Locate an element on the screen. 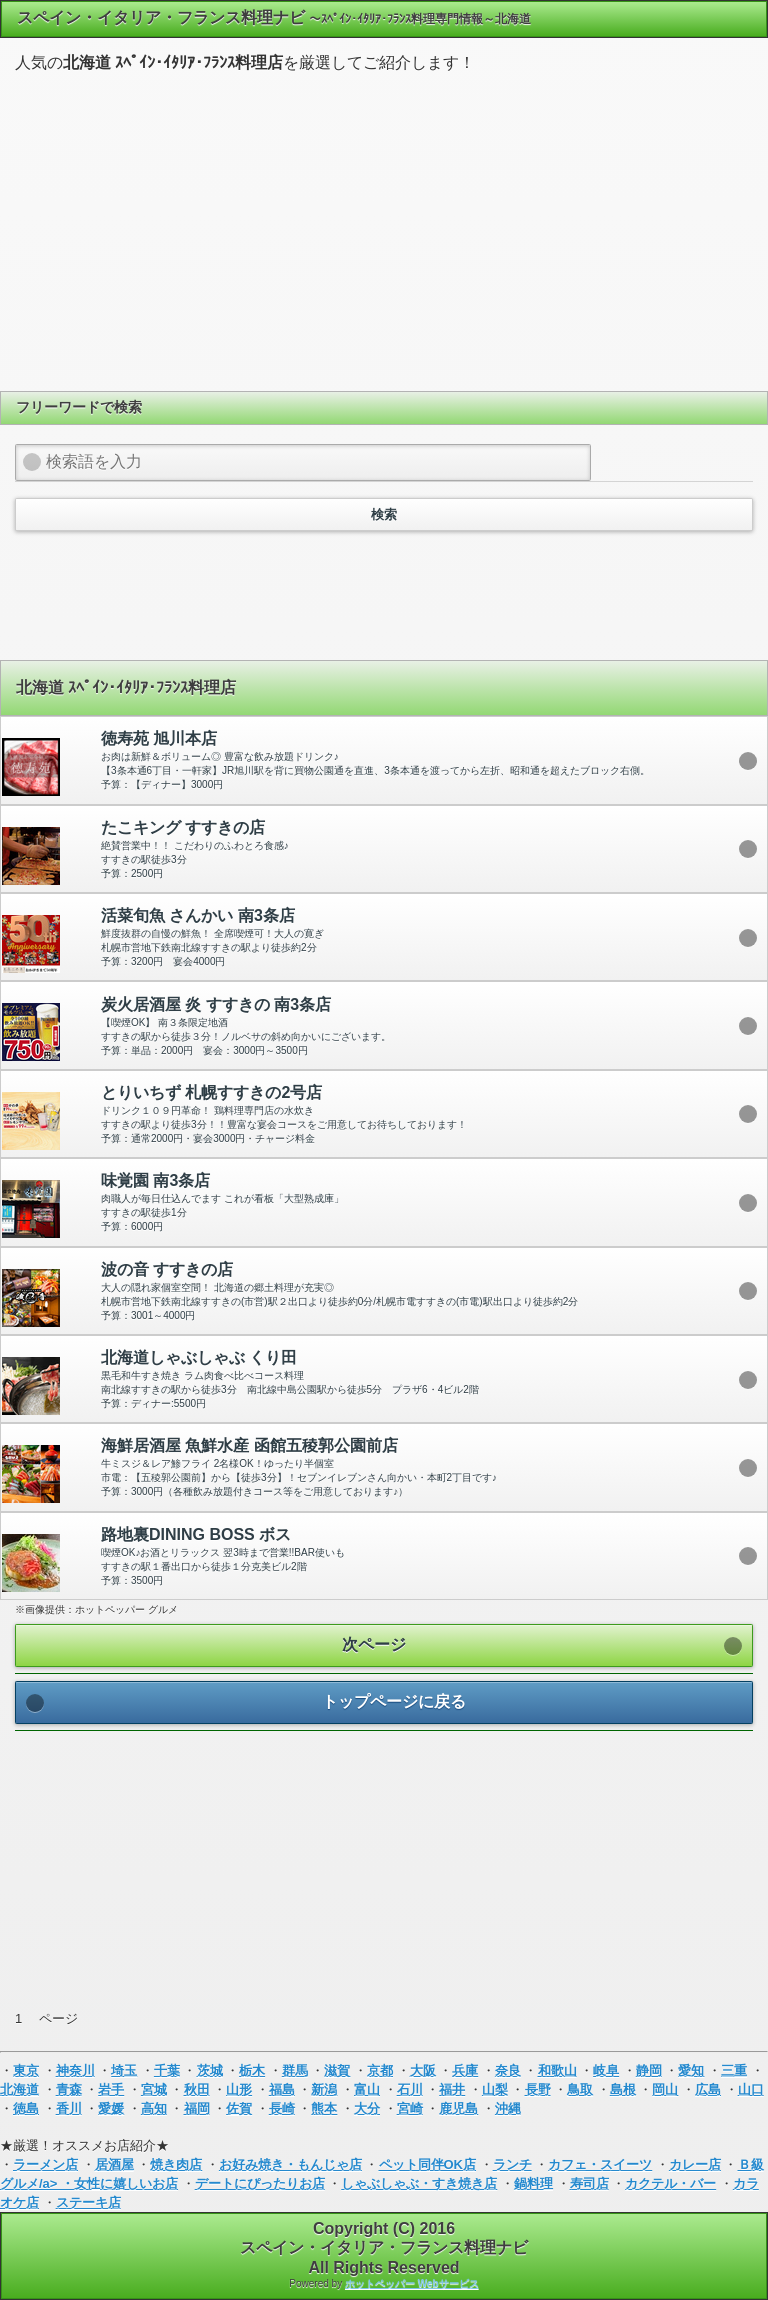  岡山 is located at coordinates (665, 2089).